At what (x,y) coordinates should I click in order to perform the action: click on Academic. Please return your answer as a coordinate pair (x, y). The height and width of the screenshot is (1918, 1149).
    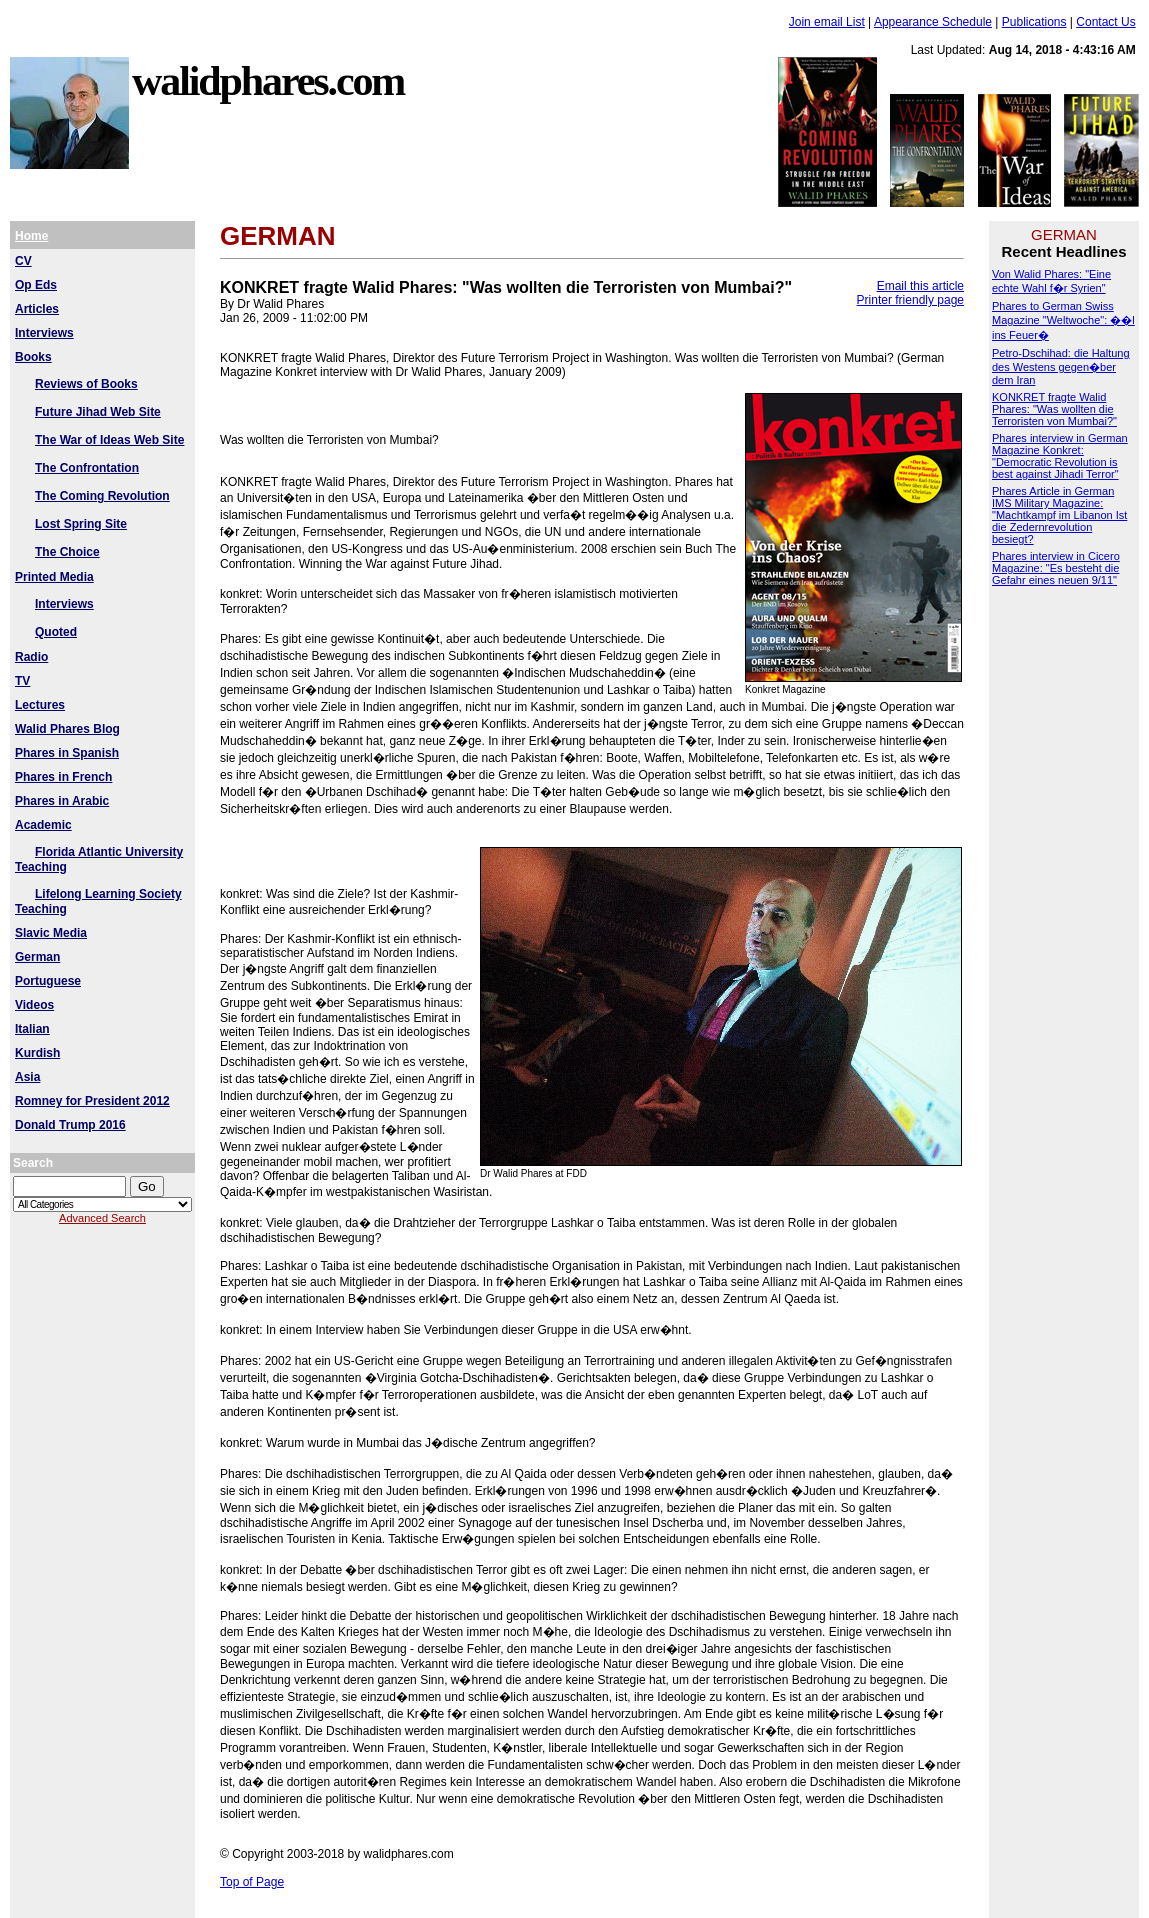
    Looking at the image, I should click on (43, 825).